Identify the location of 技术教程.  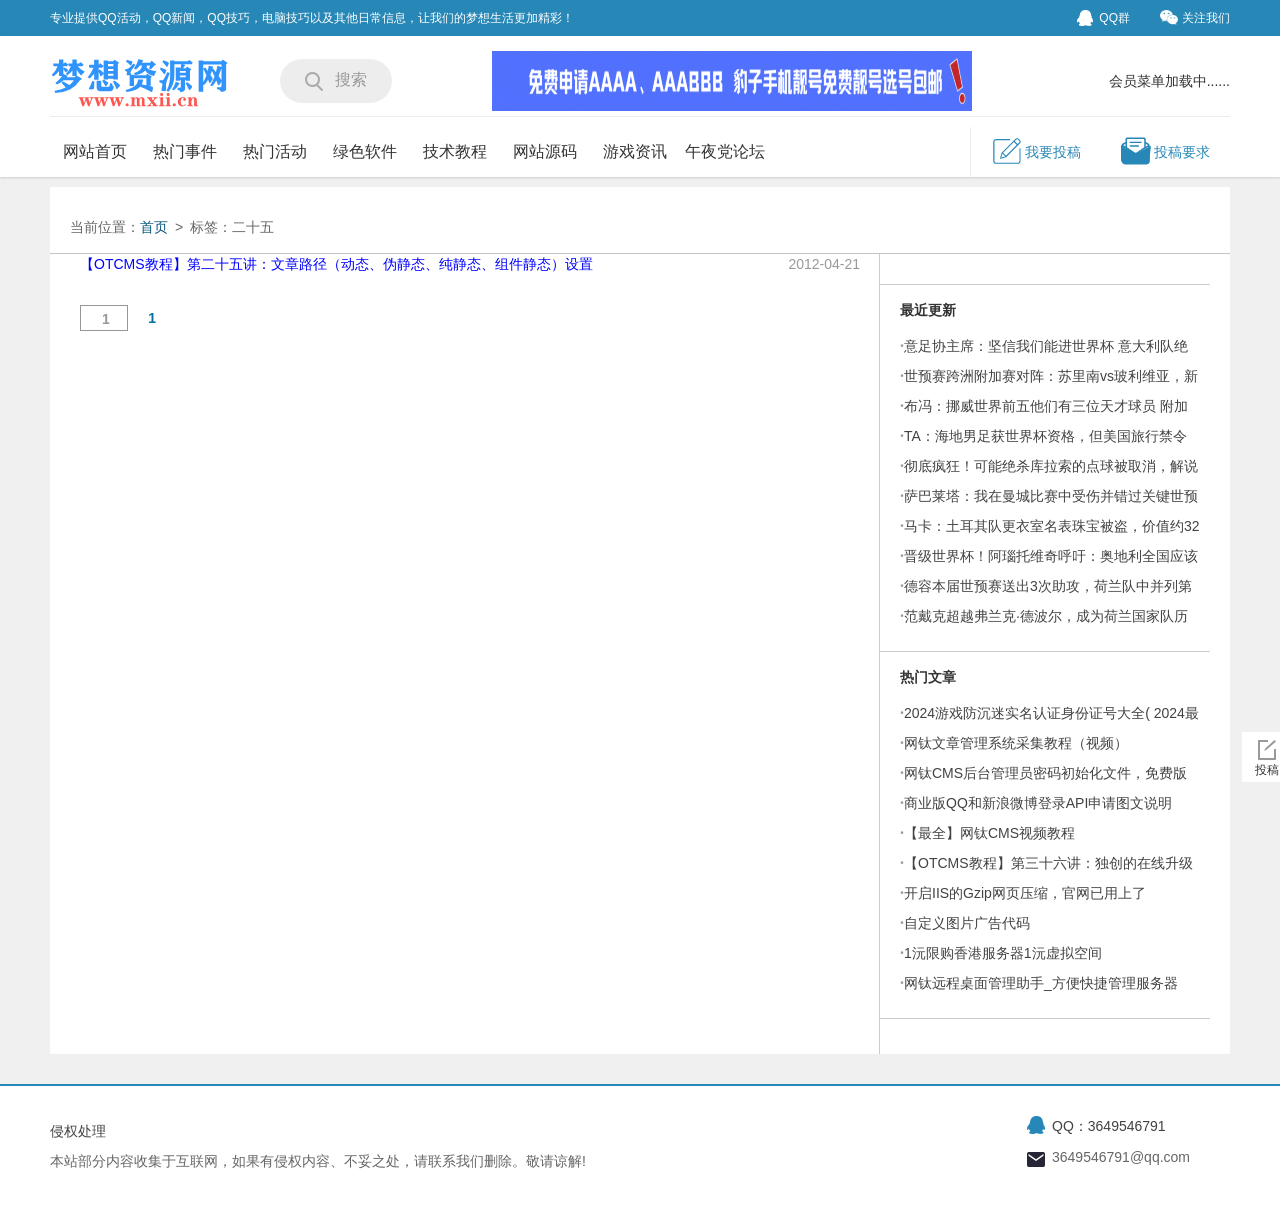
(455, 151).